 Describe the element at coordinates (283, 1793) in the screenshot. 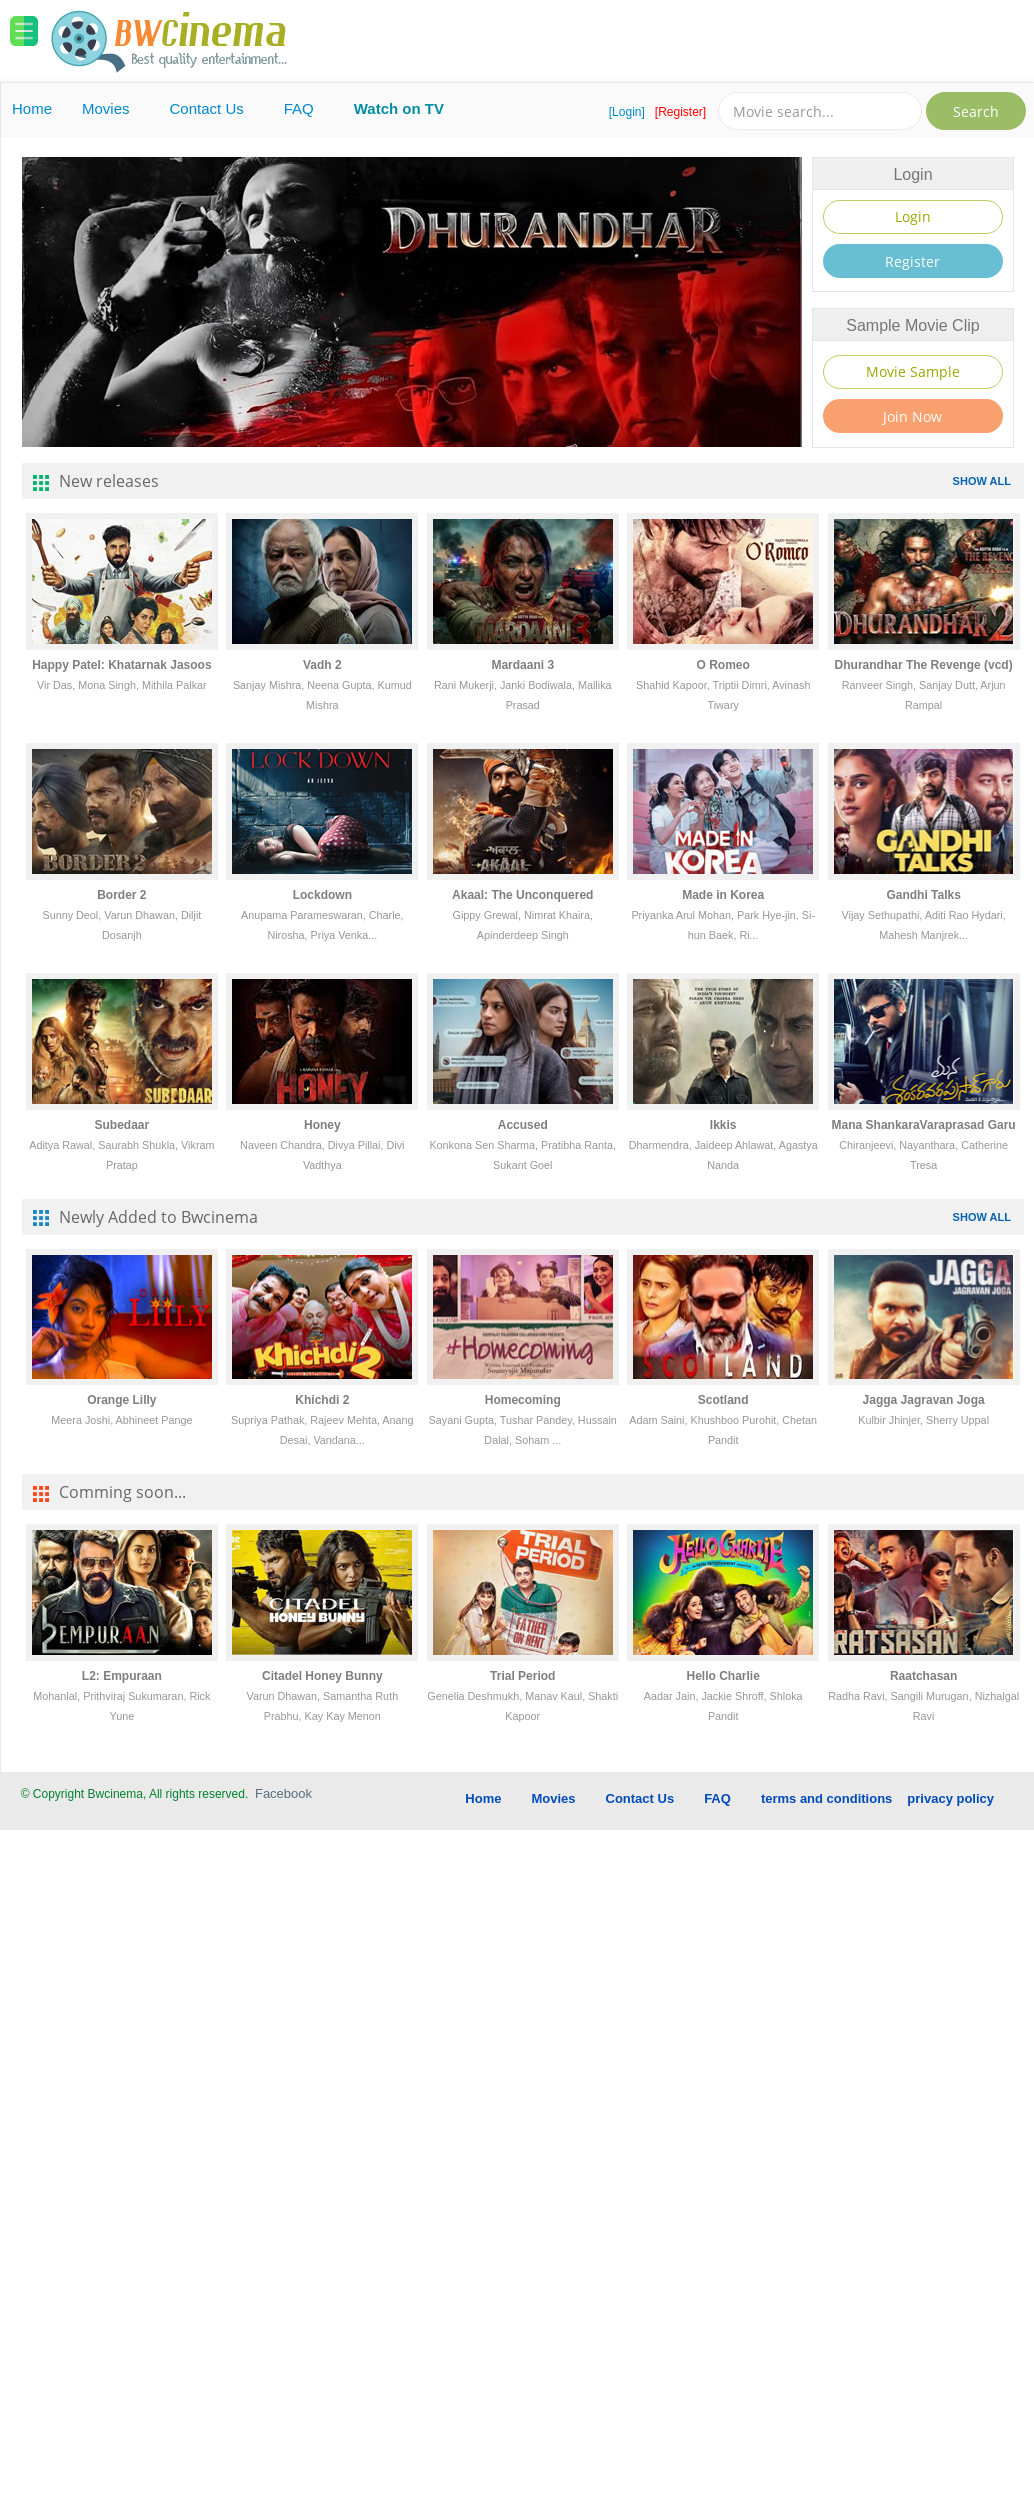

I see `Facebook` at that location.